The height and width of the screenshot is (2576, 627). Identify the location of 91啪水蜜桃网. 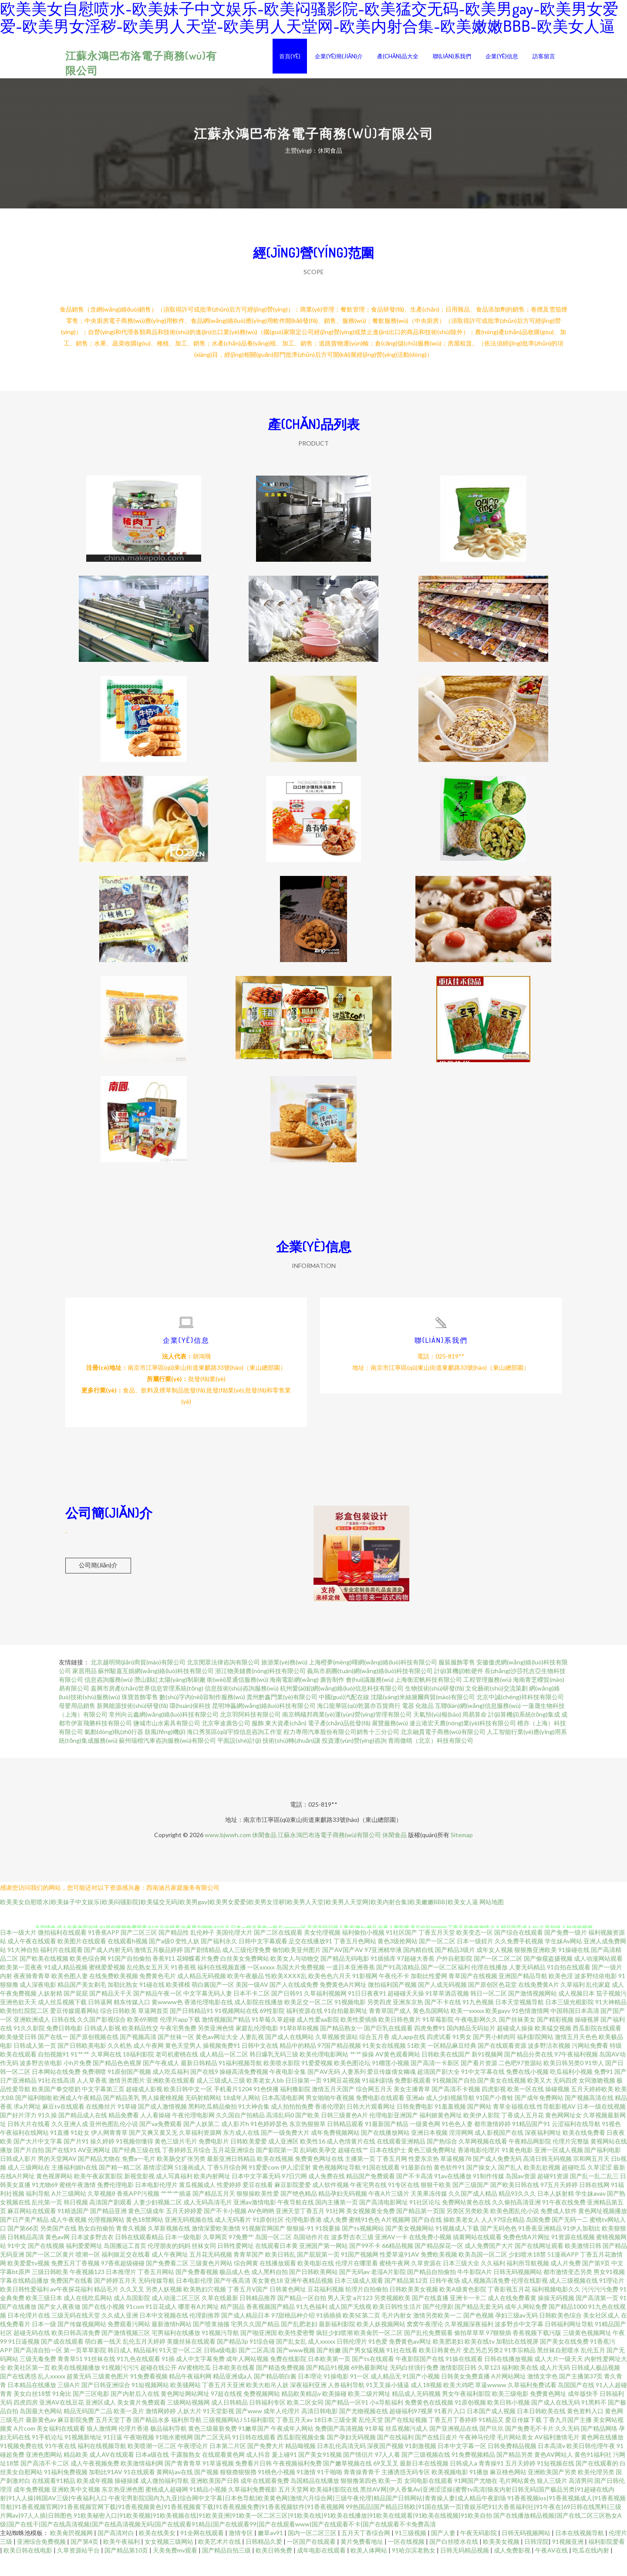
(174, 2458).